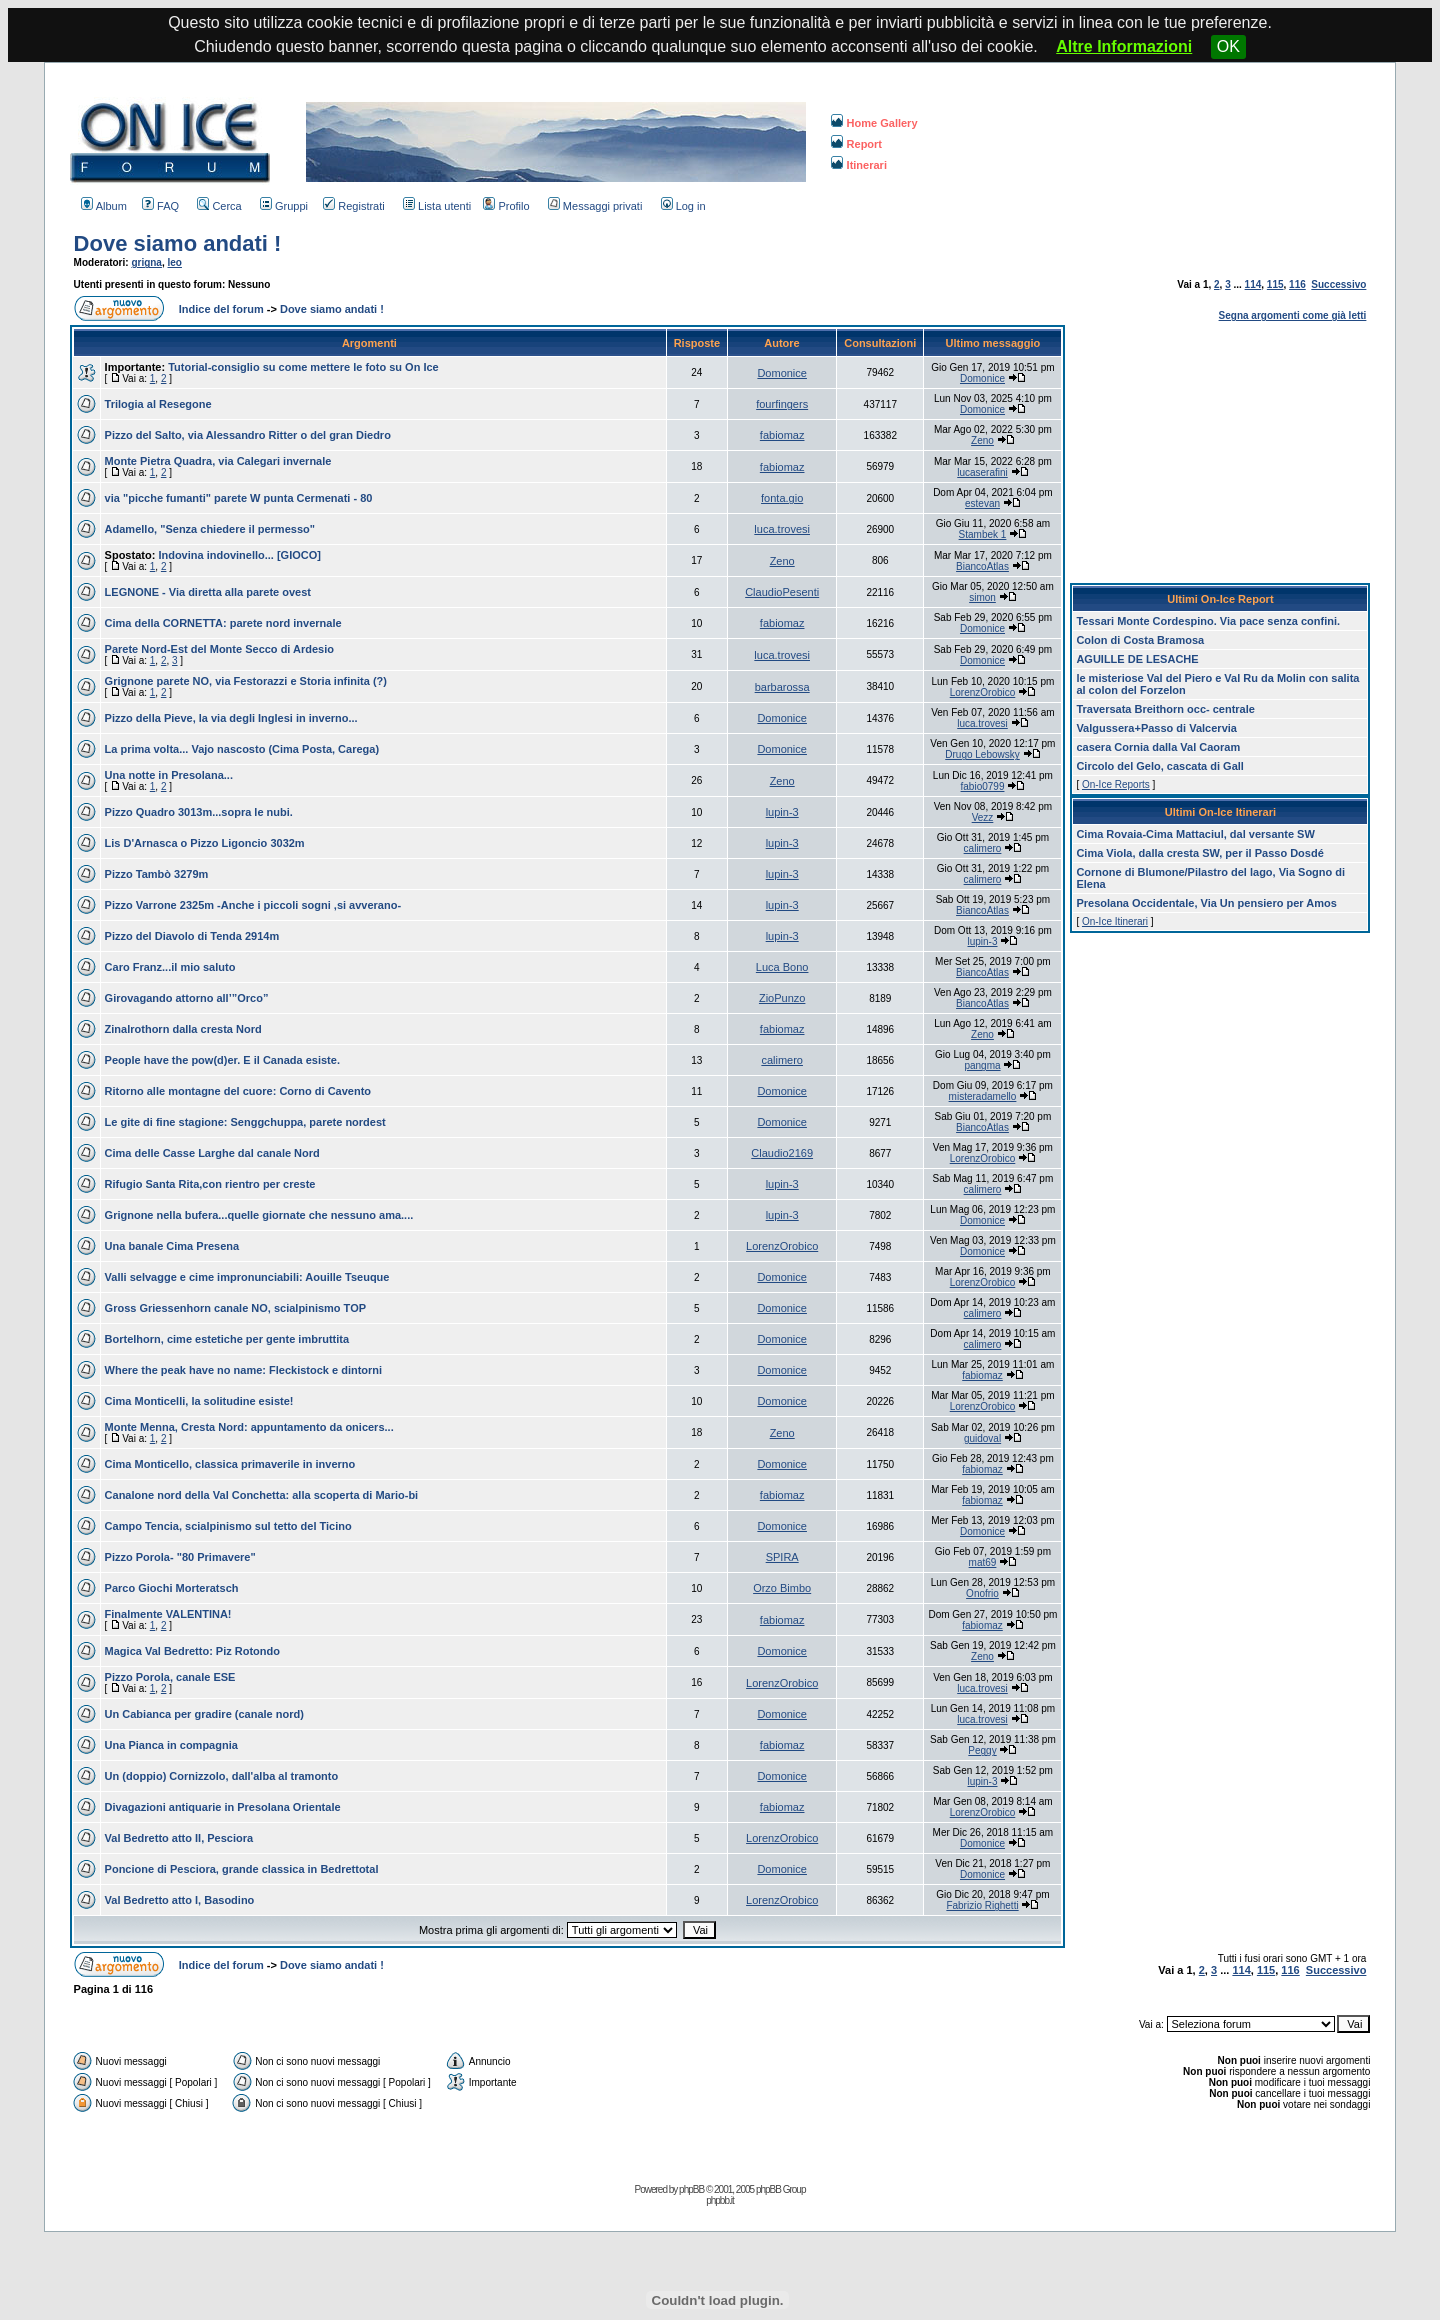 The height and width of the screenshot is (2320, 1440). Describe the element at coordinates (1338, 284) in the screenshot. I see `Successivo` at that location.